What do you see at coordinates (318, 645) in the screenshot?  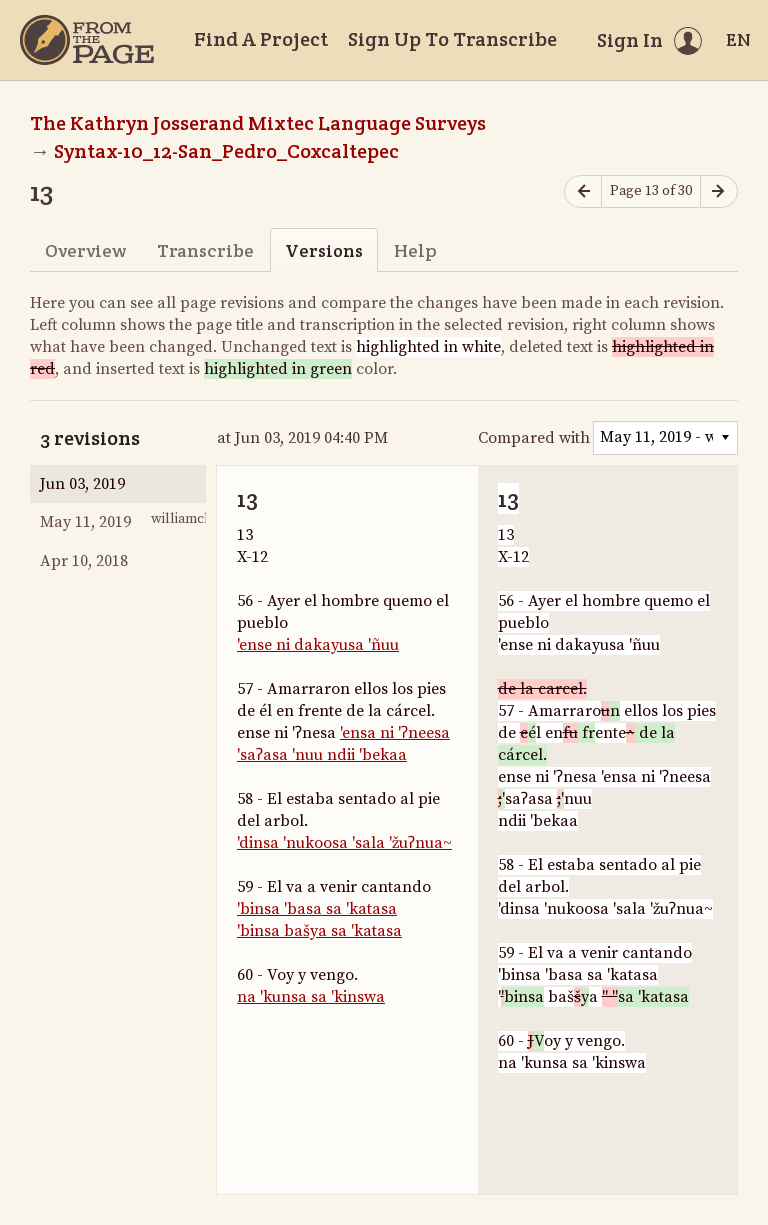 I see `'ense ni dakayusa 'ñuu` at bounding box center [318, 645].